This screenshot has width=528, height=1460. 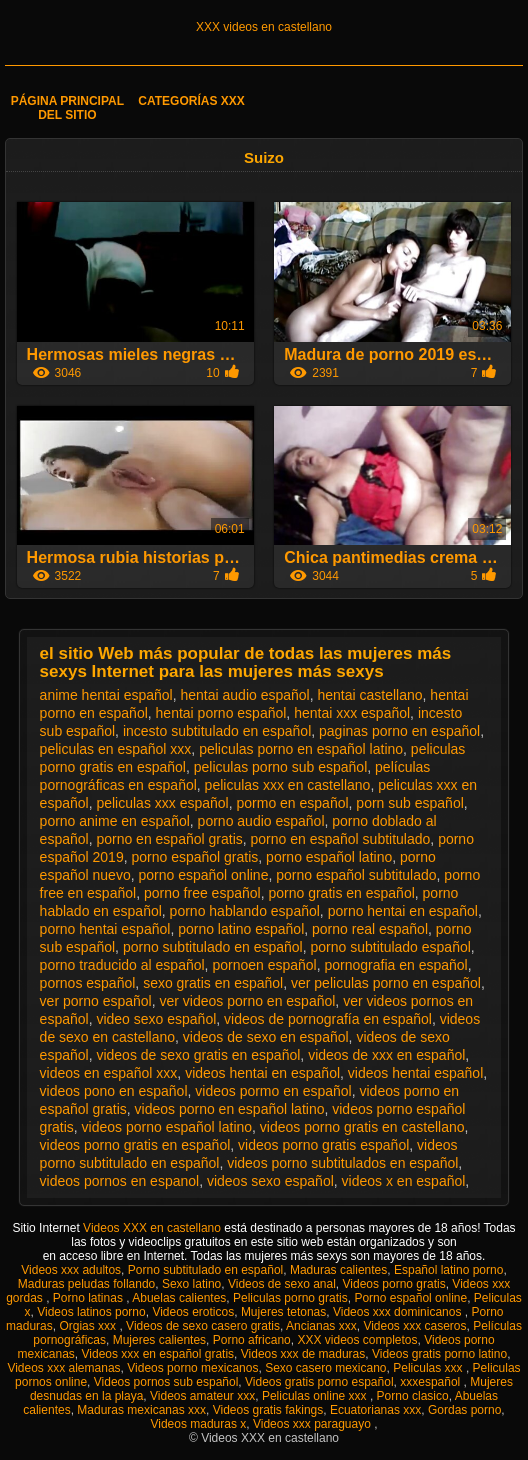 What do you see at coordinates (341, 839) in the screenshot?
I see `porno en español subtitulado` at bounding box center [341, 839].